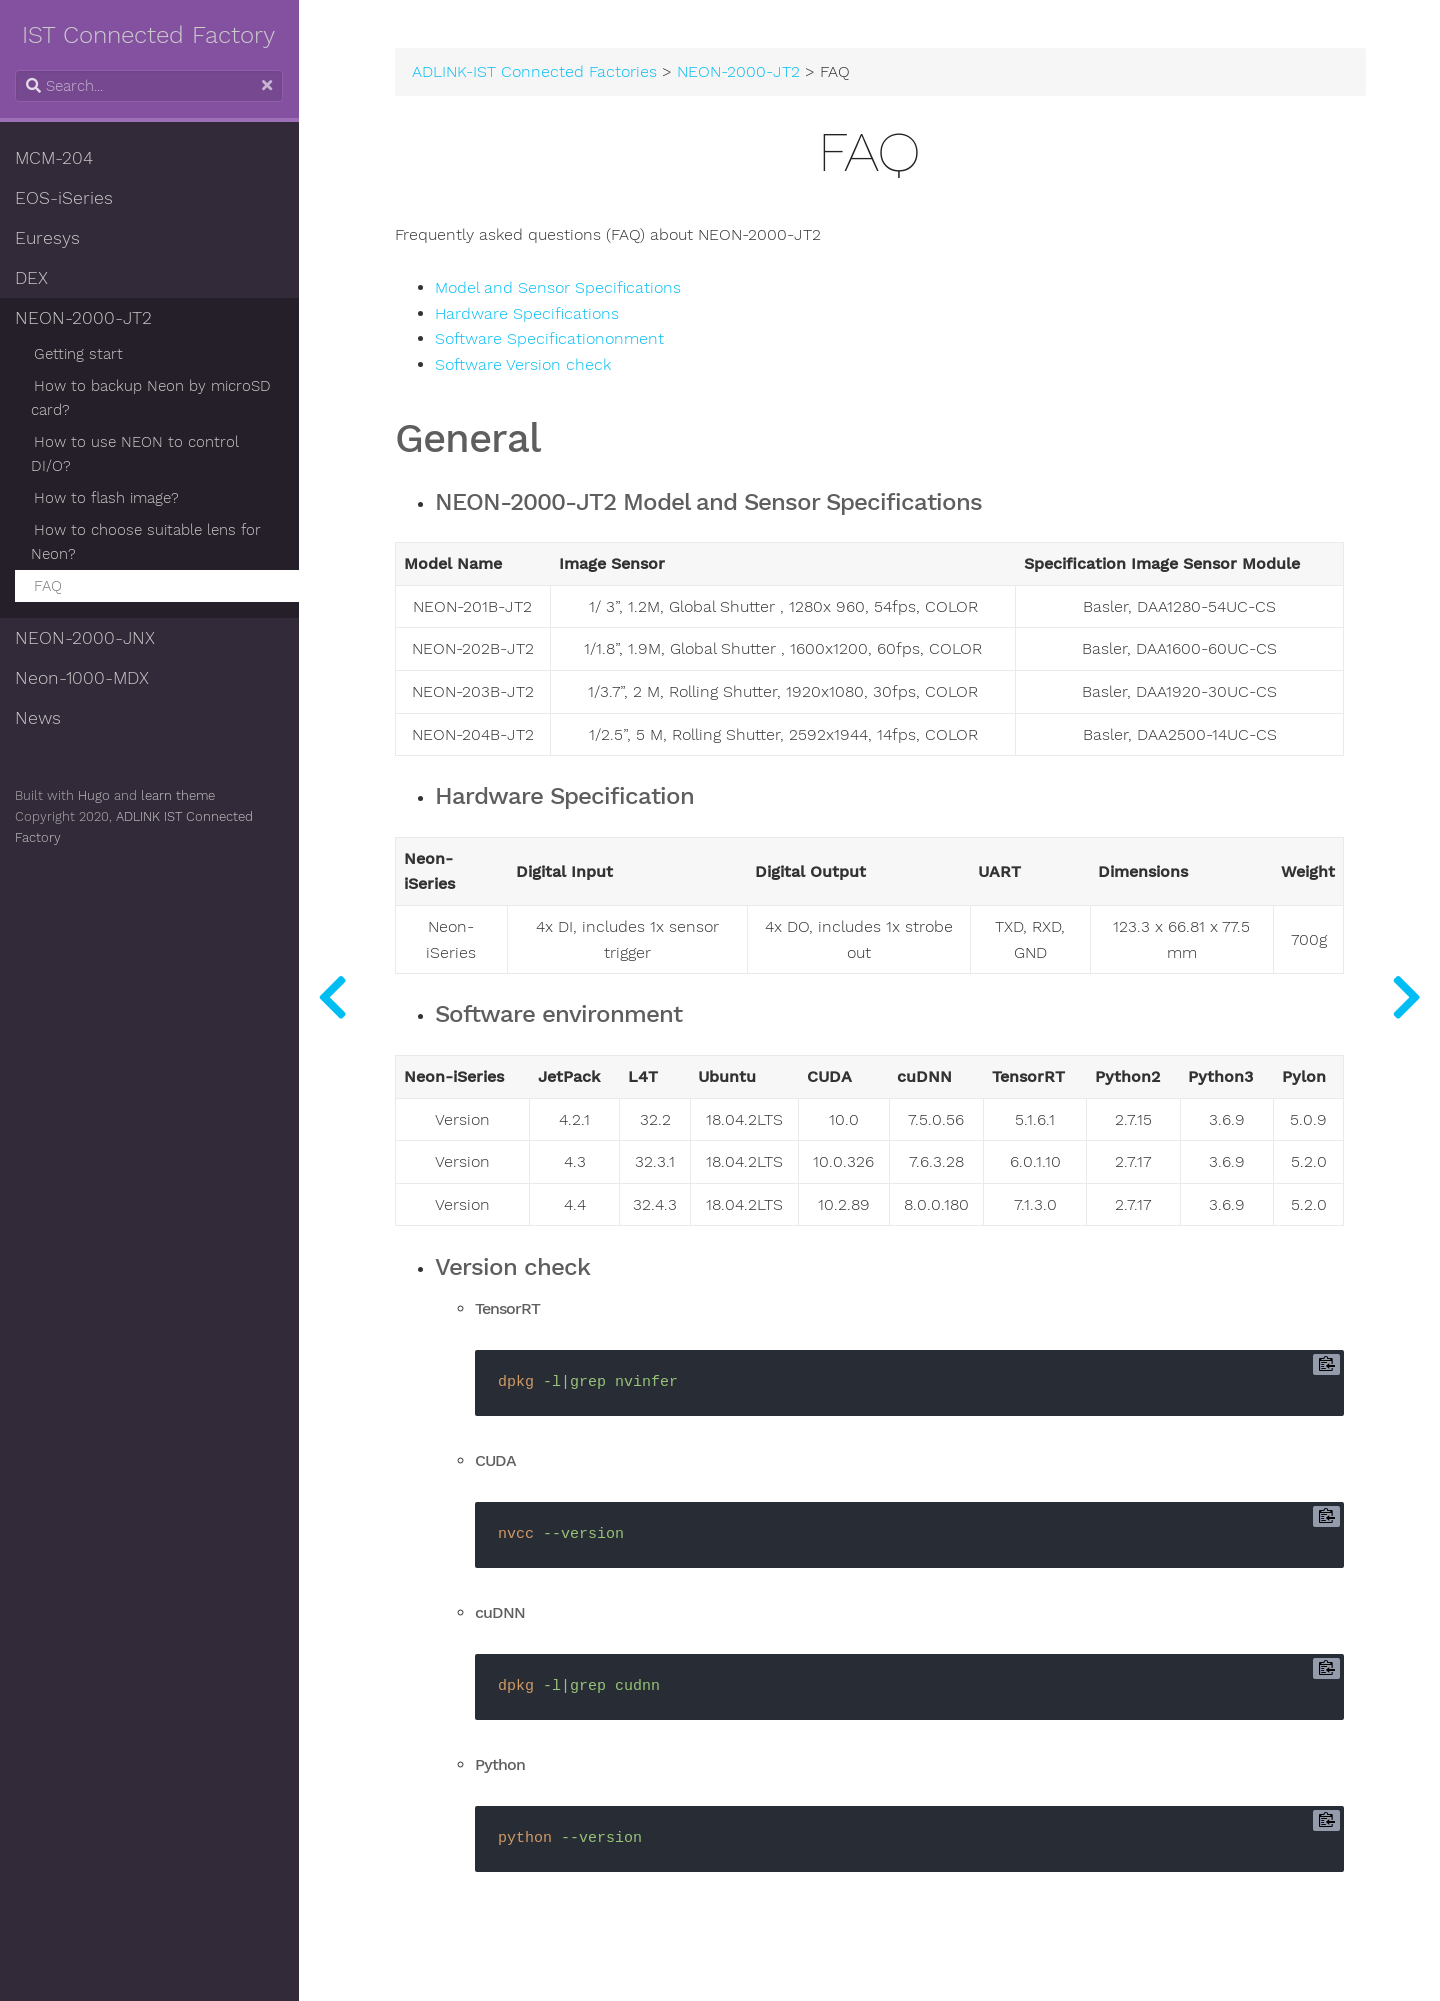 This screenshot has height=2001, width=1440. What do you see at coordinates (107, 498) in the screenshot?
I see `How to flash image?` at bounding box center [107, 498].